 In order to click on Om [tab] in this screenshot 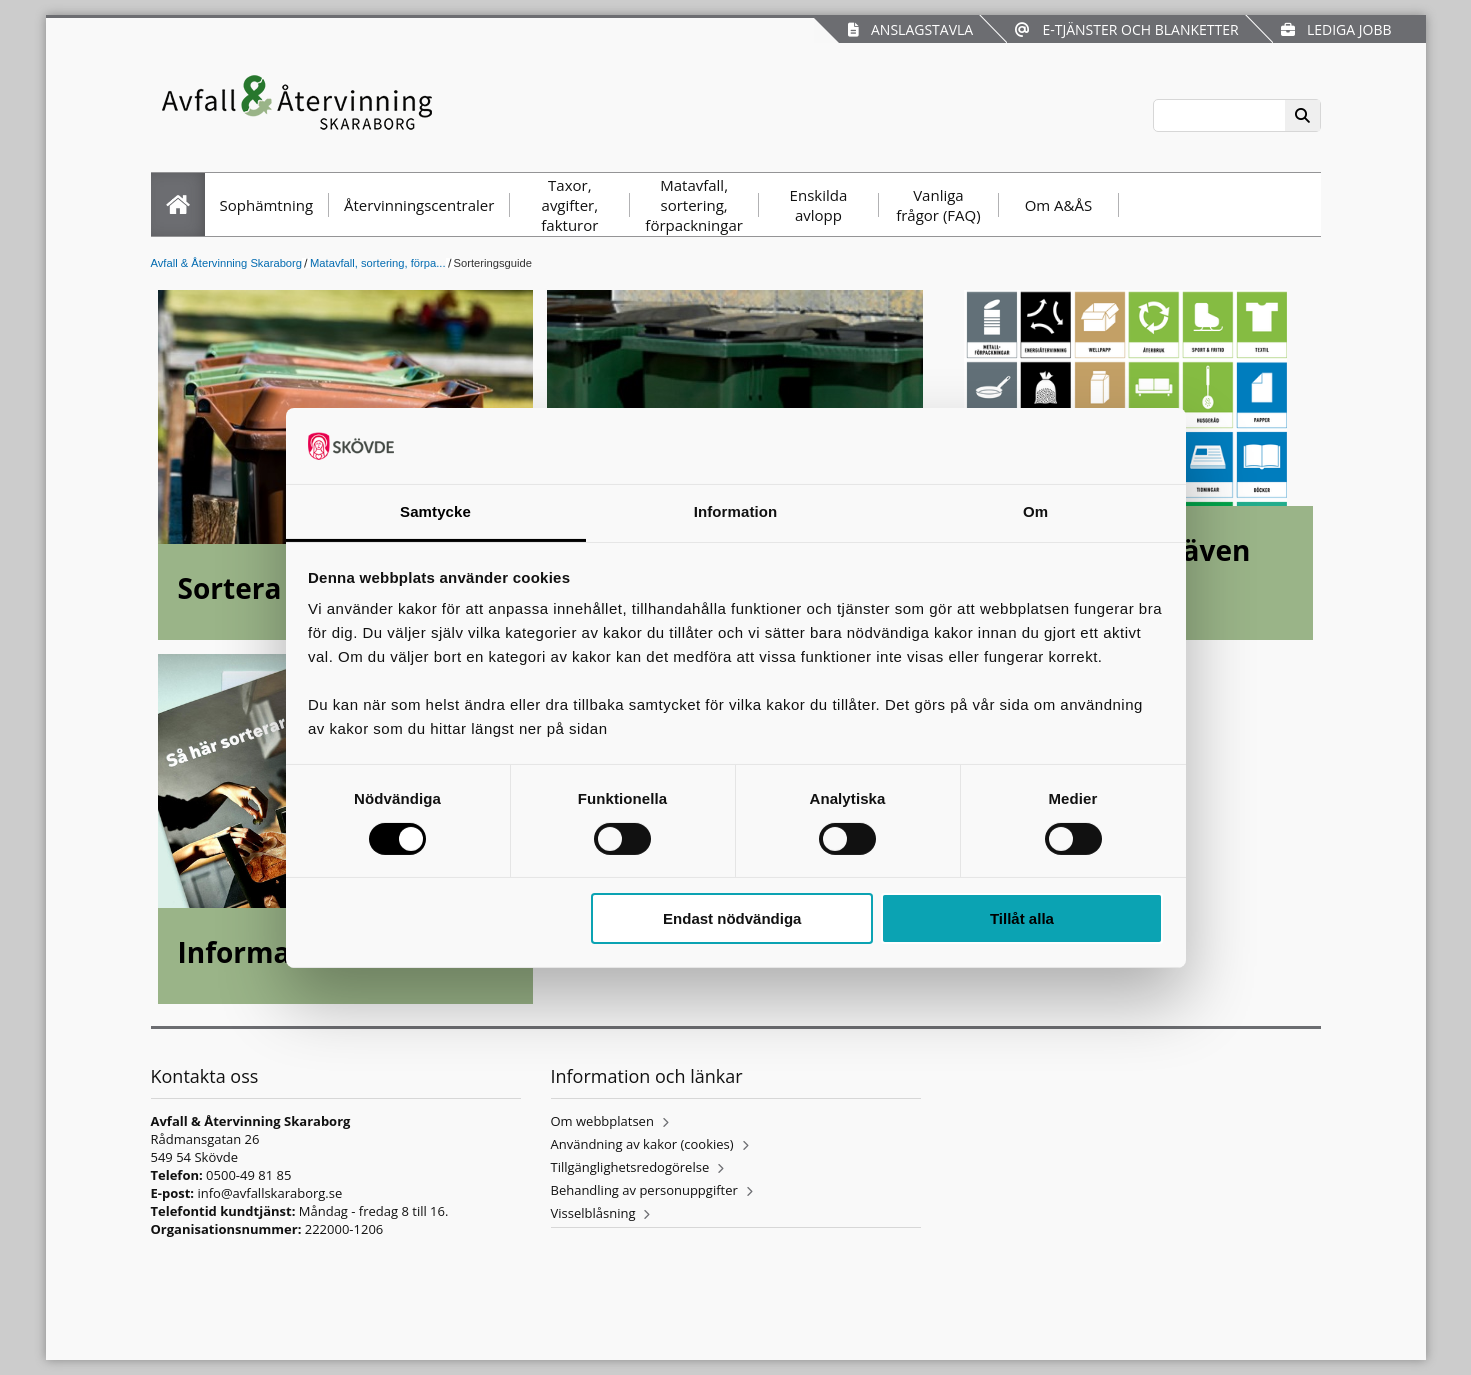, I will do `click(1035, 511)`.